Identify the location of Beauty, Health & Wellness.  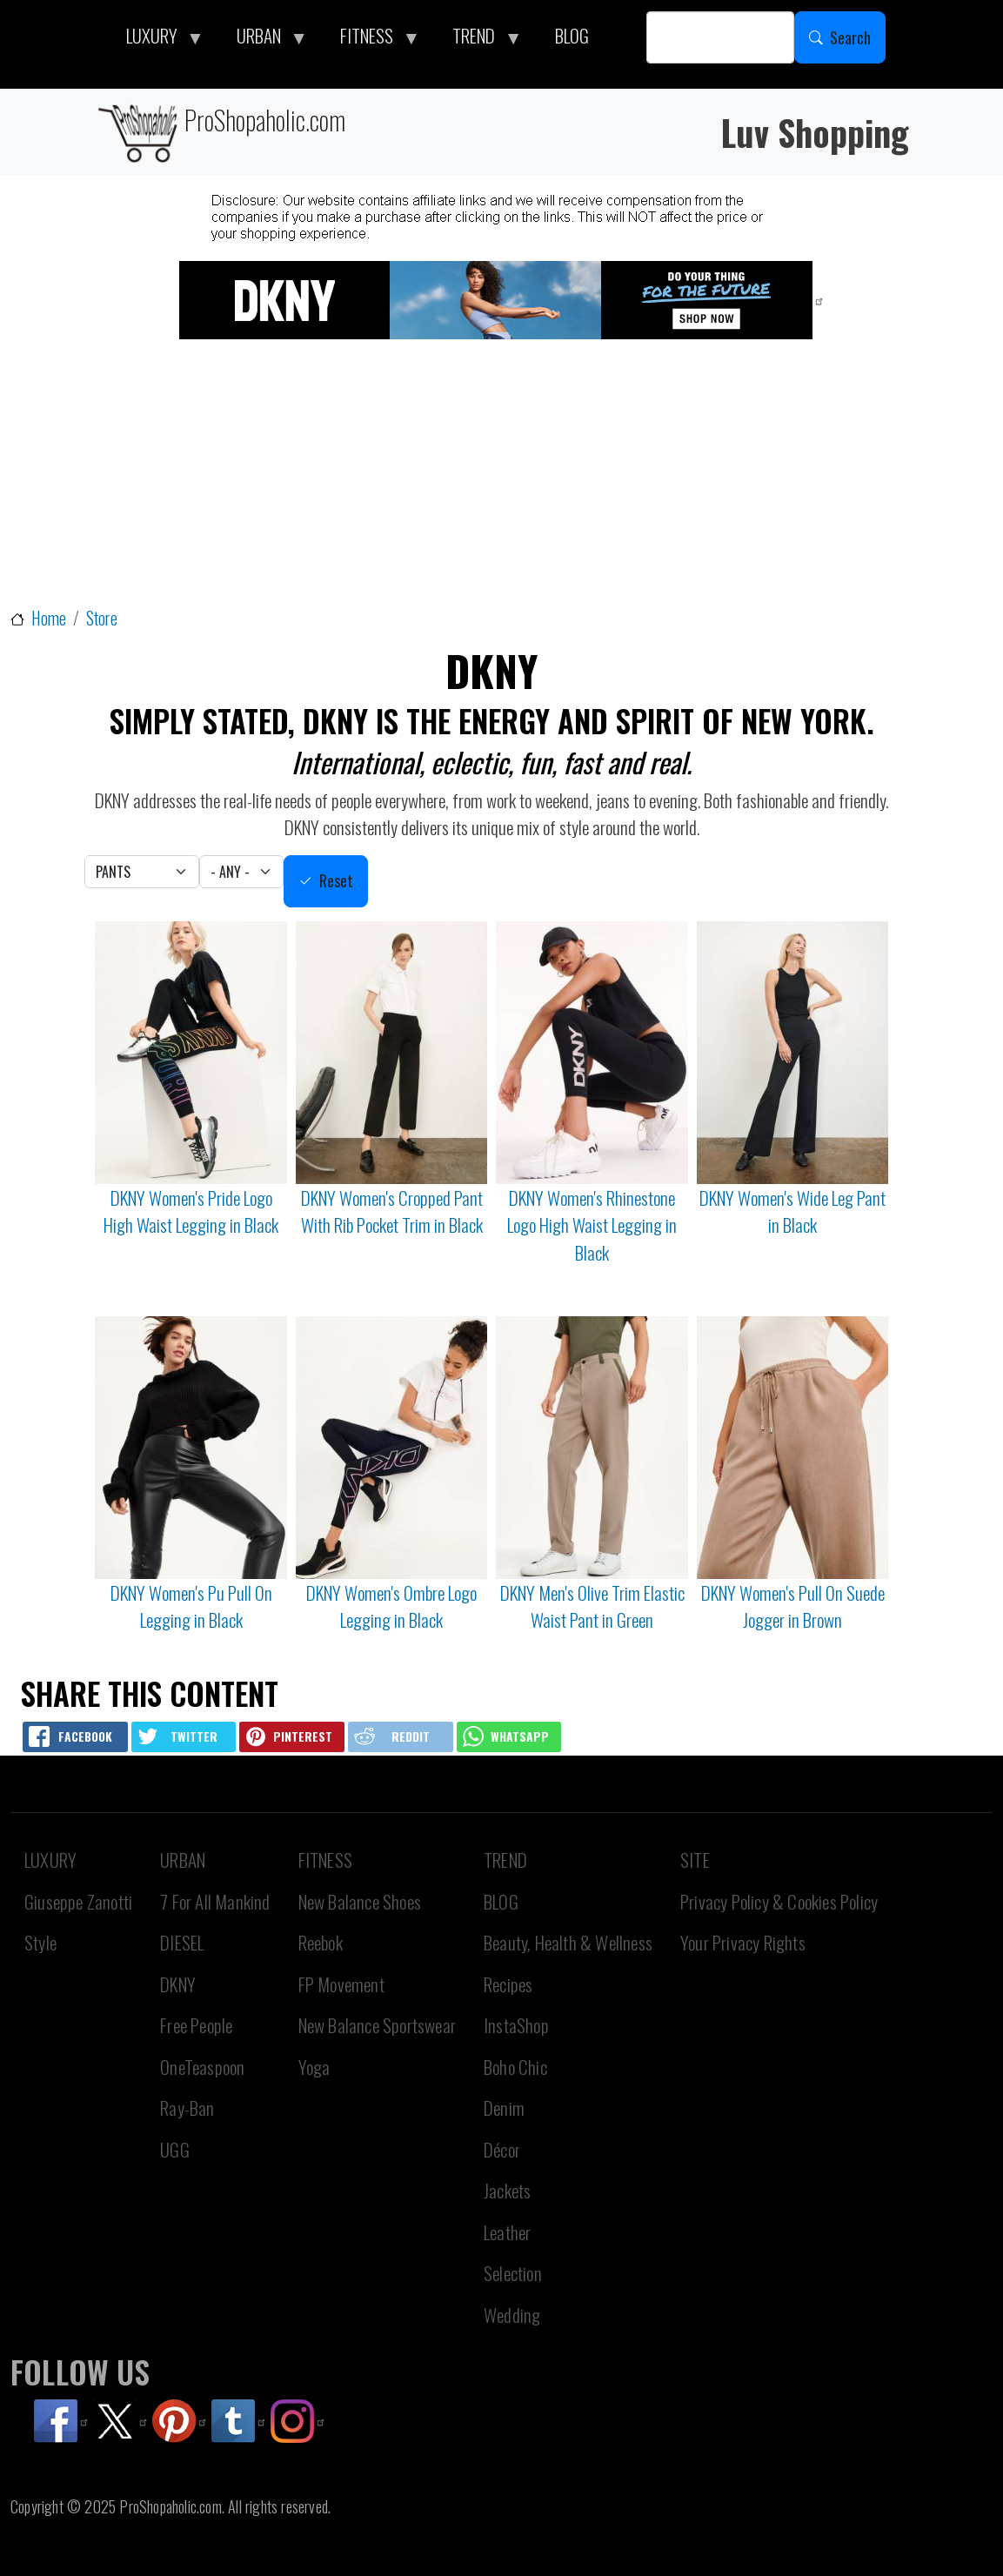
(568, 1942).